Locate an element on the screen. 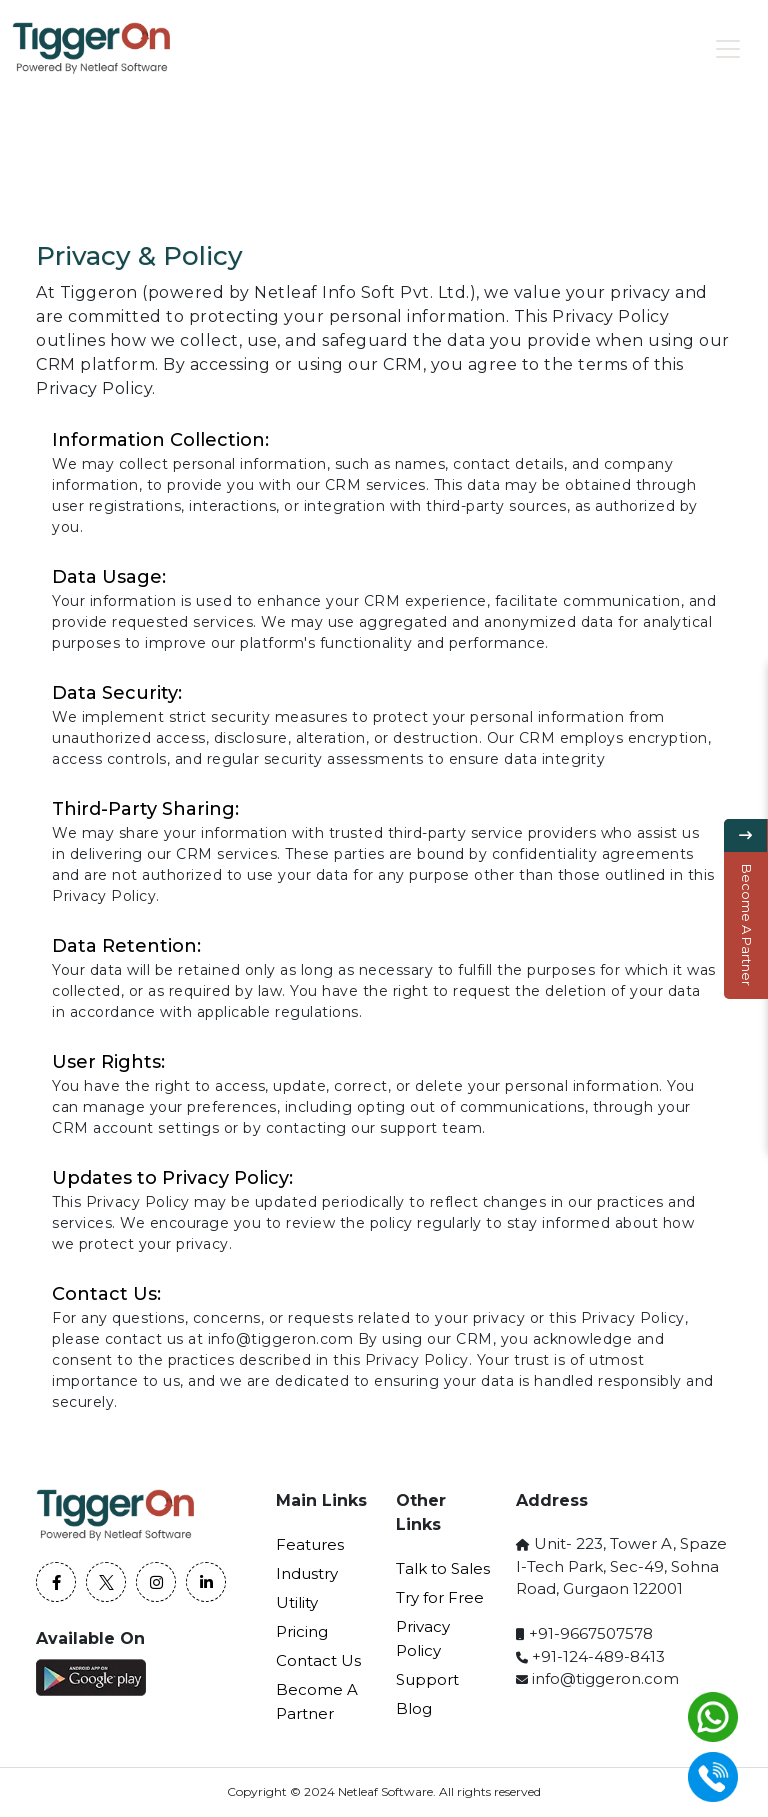 Image resolution: width=768 pixels, height=1817 pixels. [Facebook] is located at coordinates (56, 1582).